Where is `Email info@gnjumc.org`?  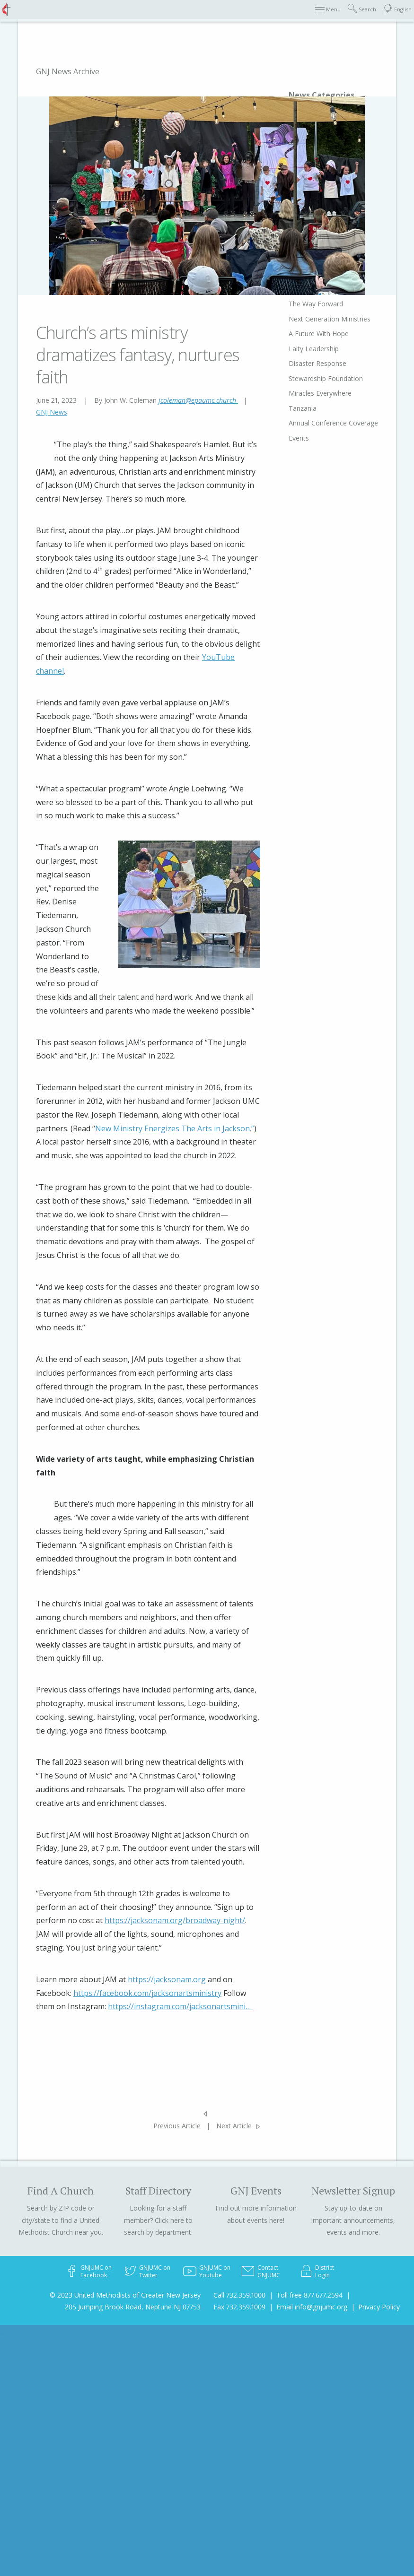
Email info@gnjumc.org is located at coordinates (311, 2306).